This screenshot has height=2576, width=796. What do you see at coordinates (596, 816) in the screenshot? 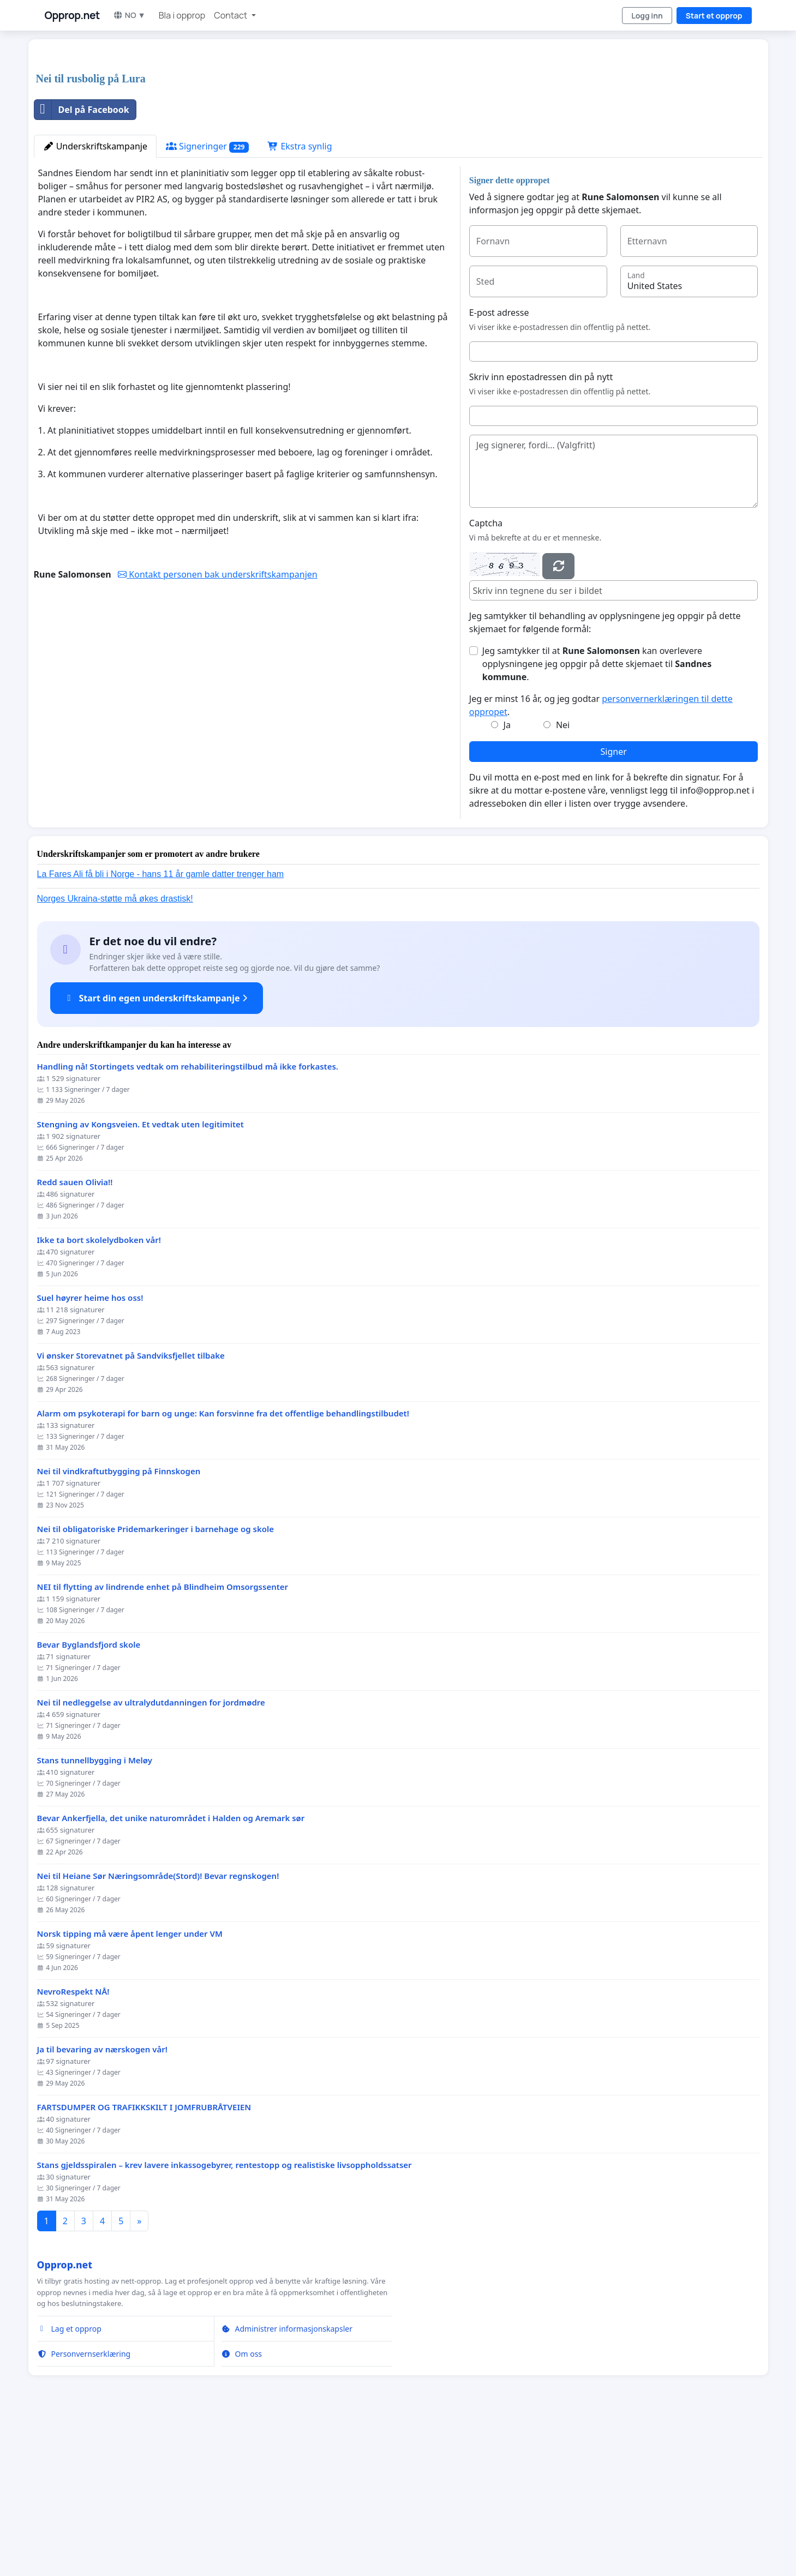
I see `Jeg samtykker til at kan overlevere opplysningene jeg oppgir på dette skjemaet til .` at bounding box center [596, 816].